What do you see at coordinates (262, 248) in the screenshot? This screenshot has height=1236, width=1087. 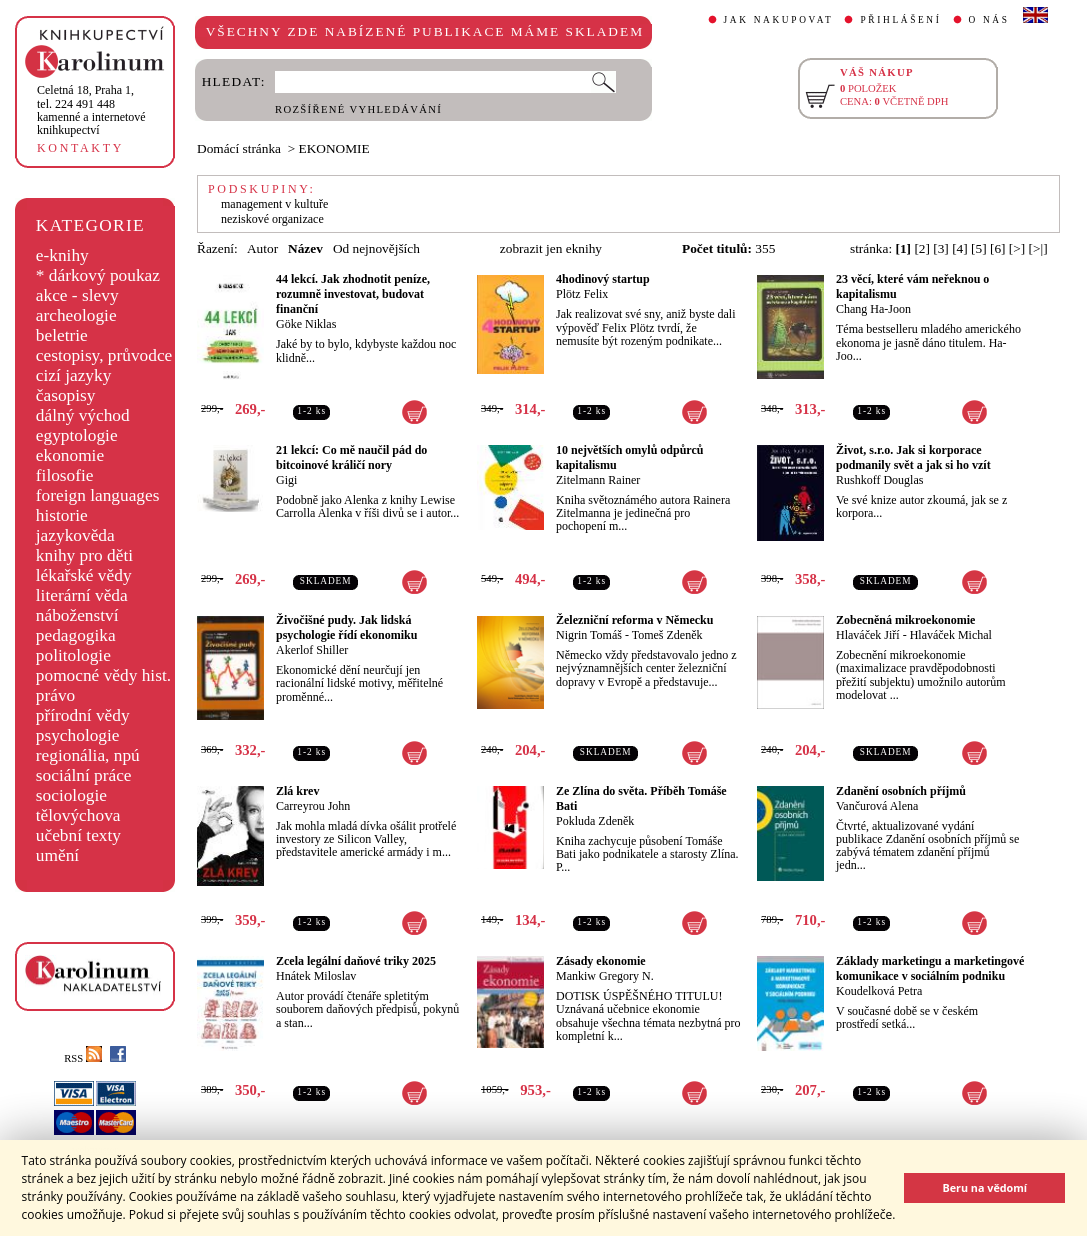 I see `Autor` at bounding box center [262, 248].